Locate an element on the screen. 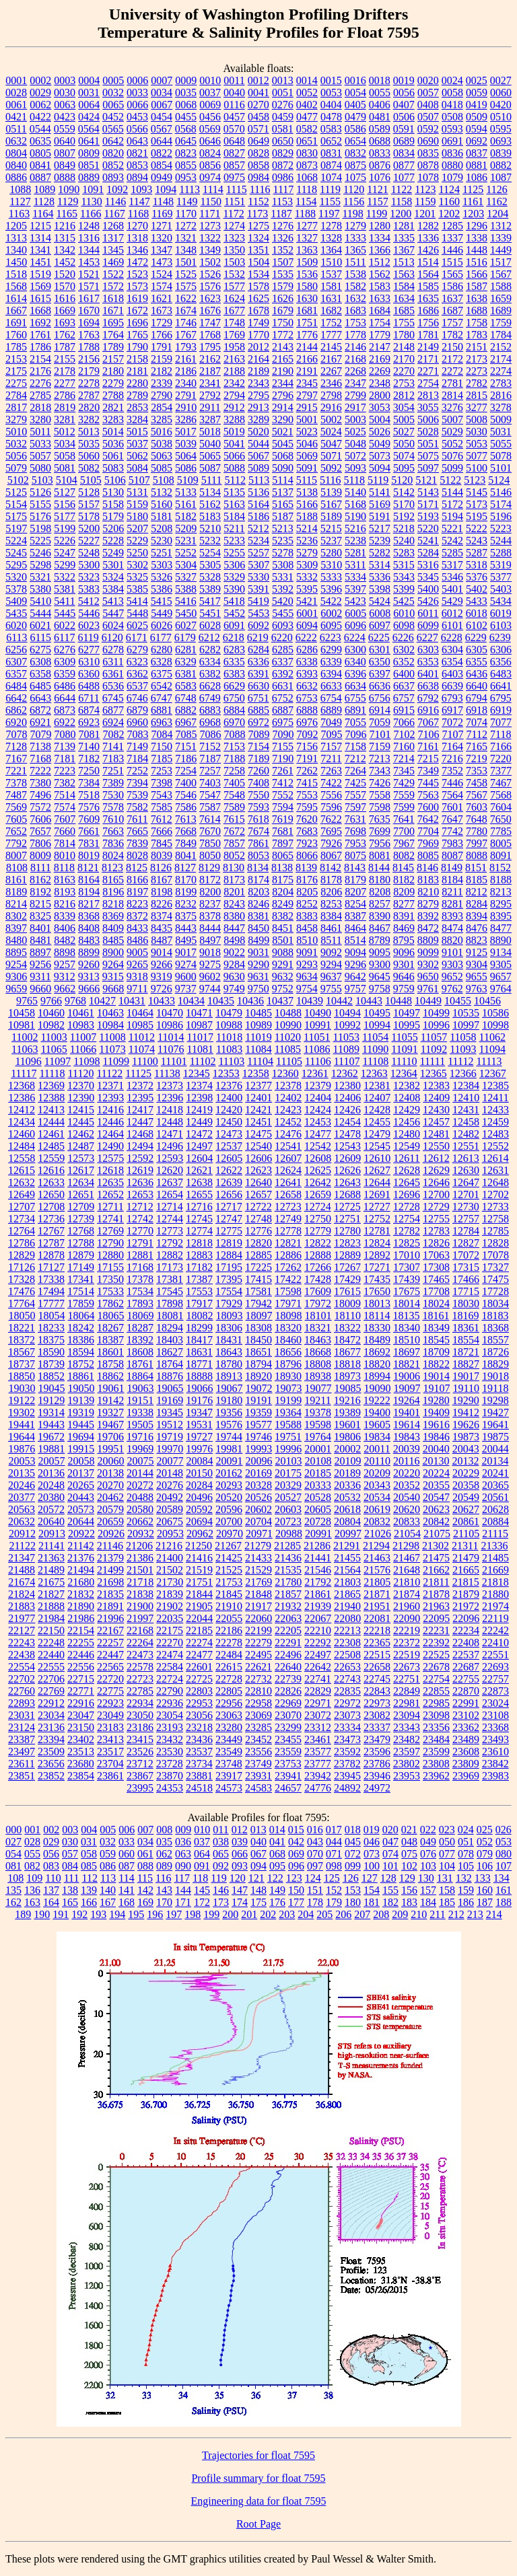  0593 is located at coordinates (452, 129).